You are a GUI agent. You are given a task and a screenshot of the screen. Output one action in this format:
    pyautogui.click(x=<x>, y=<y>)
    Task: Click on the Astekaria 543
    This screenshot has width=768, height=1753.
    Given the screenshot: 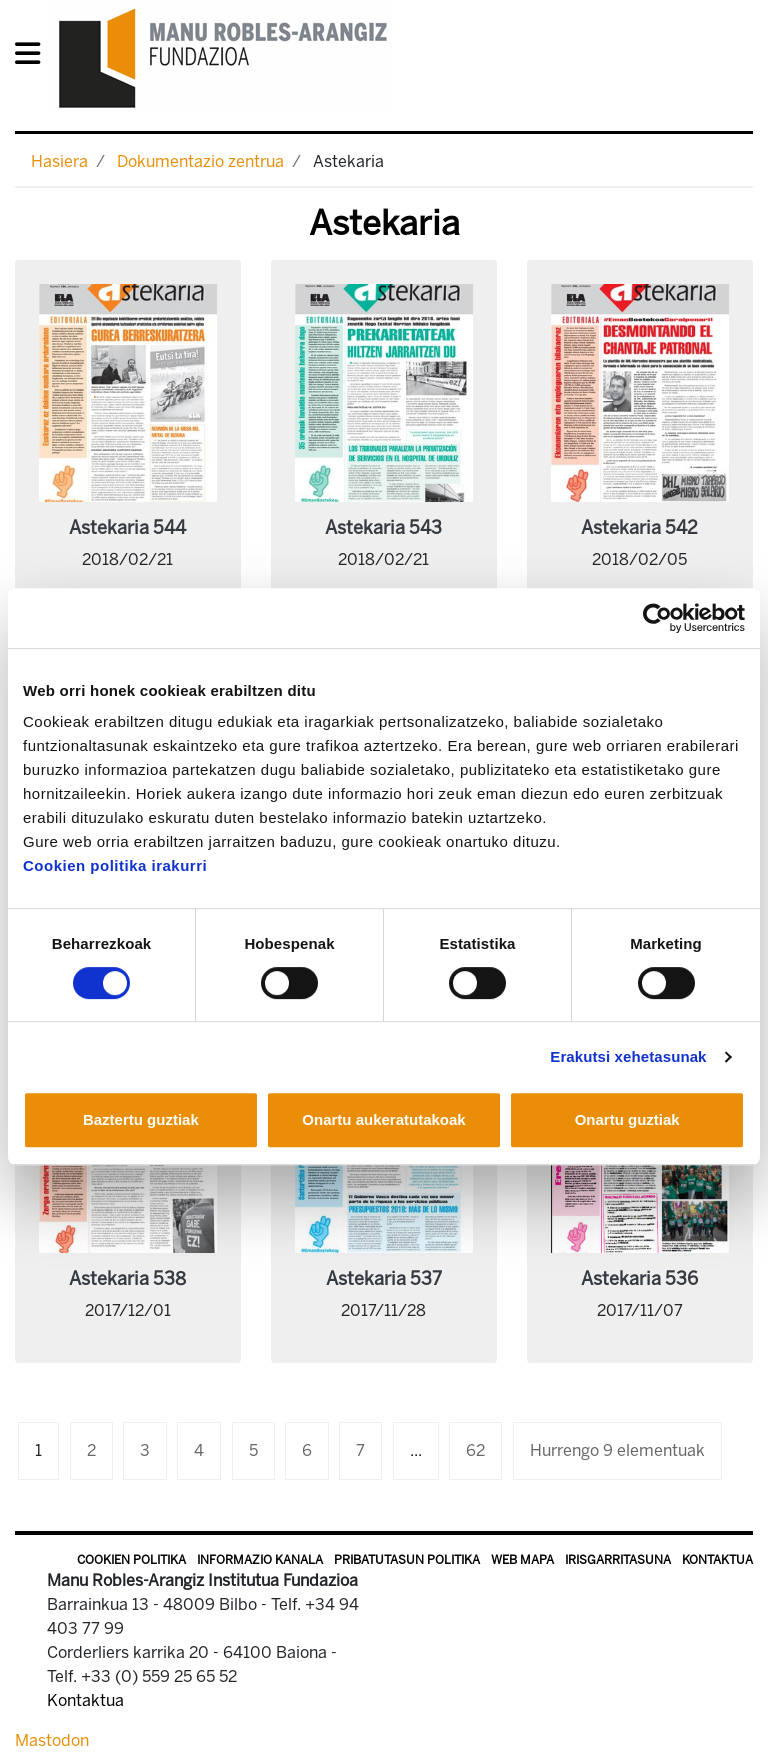 What is the action you would take?
    pyautogui.click(x=383, y=528)
    